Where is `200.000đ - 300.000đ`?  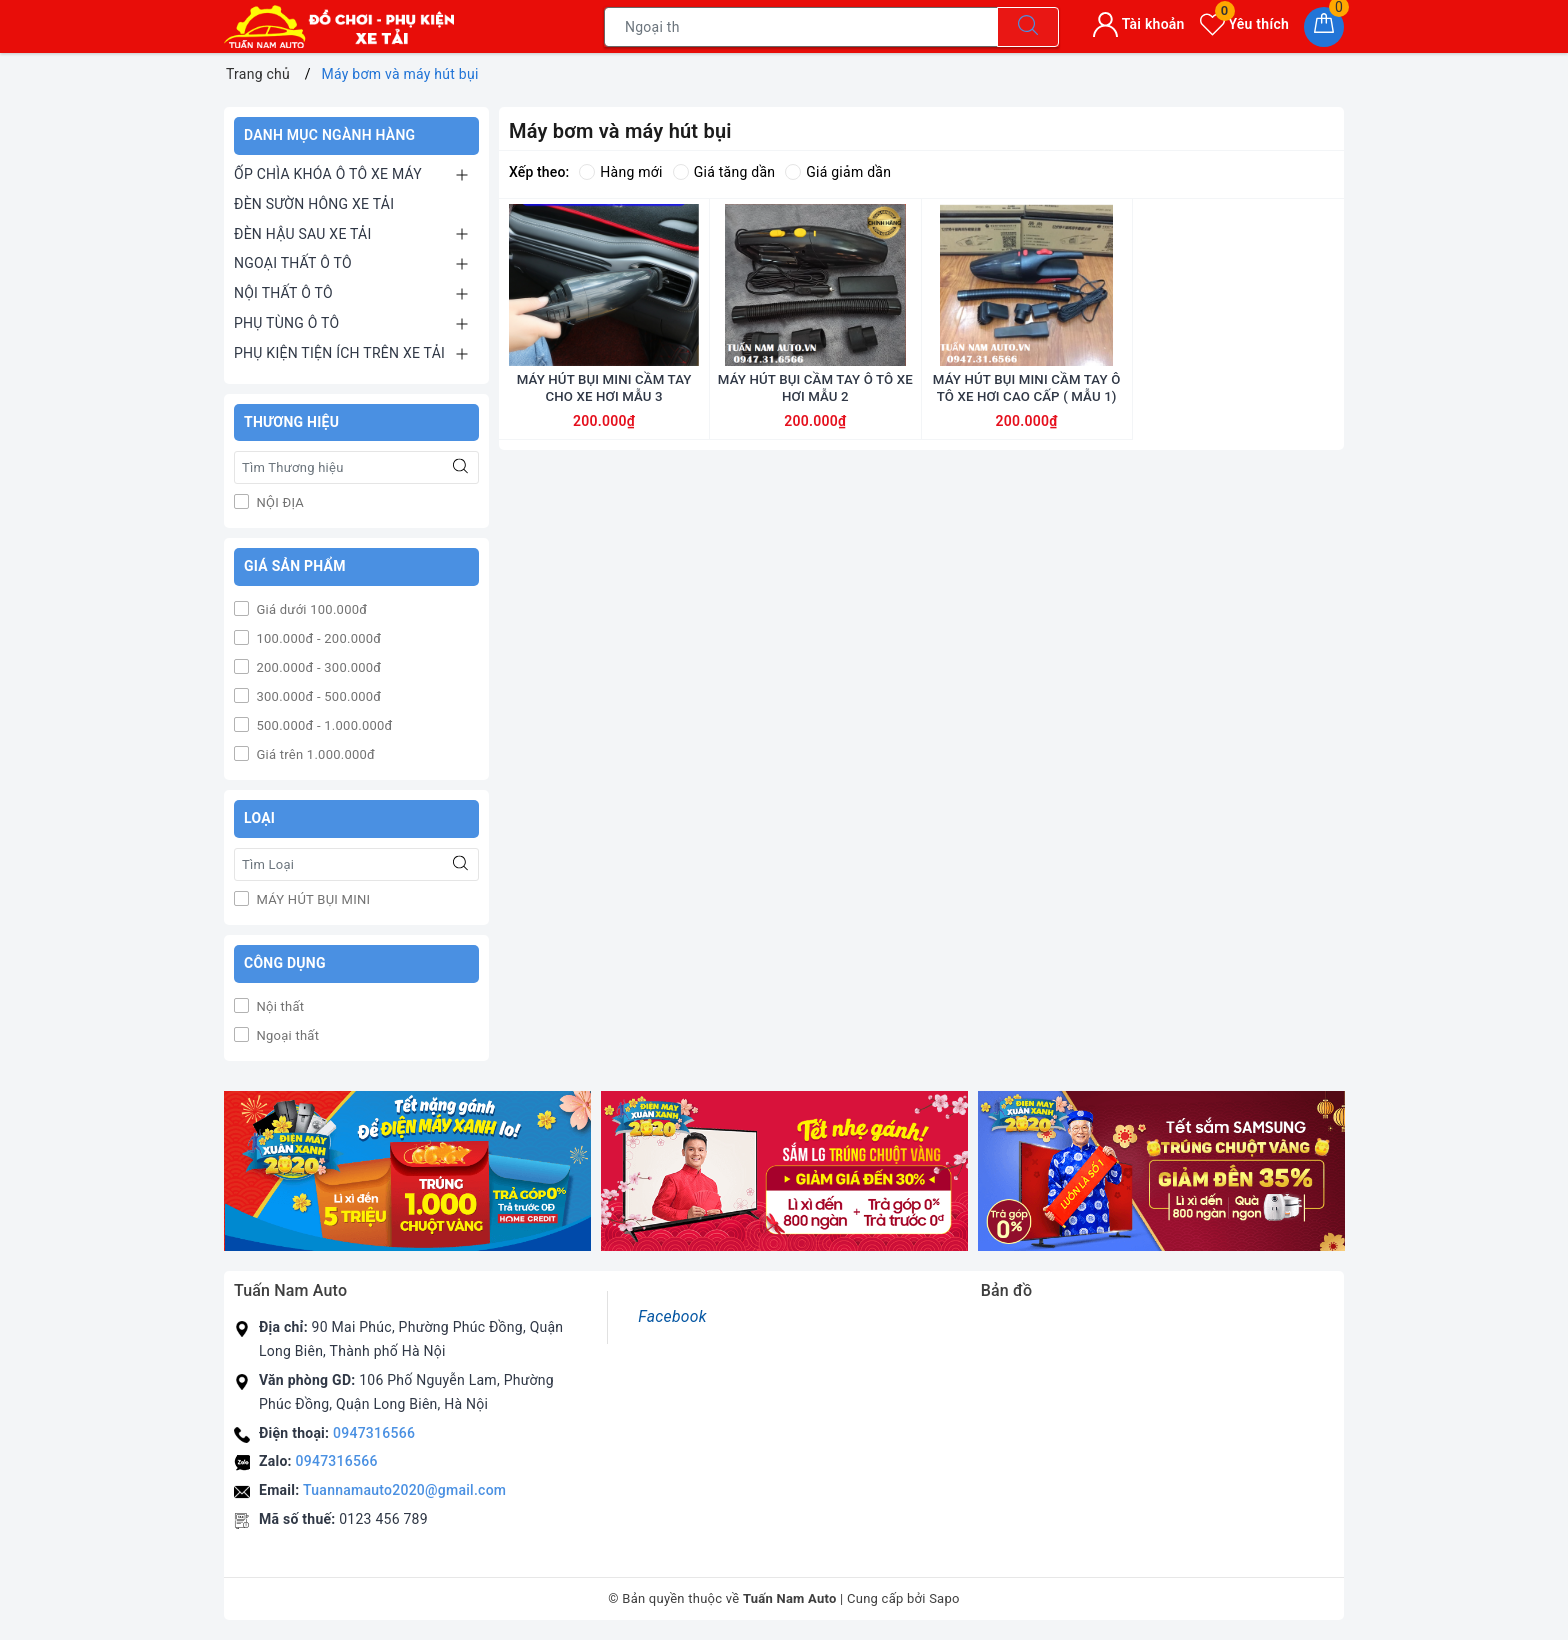 200.000đ - 300.000đ is located at coordinates (317, 667).